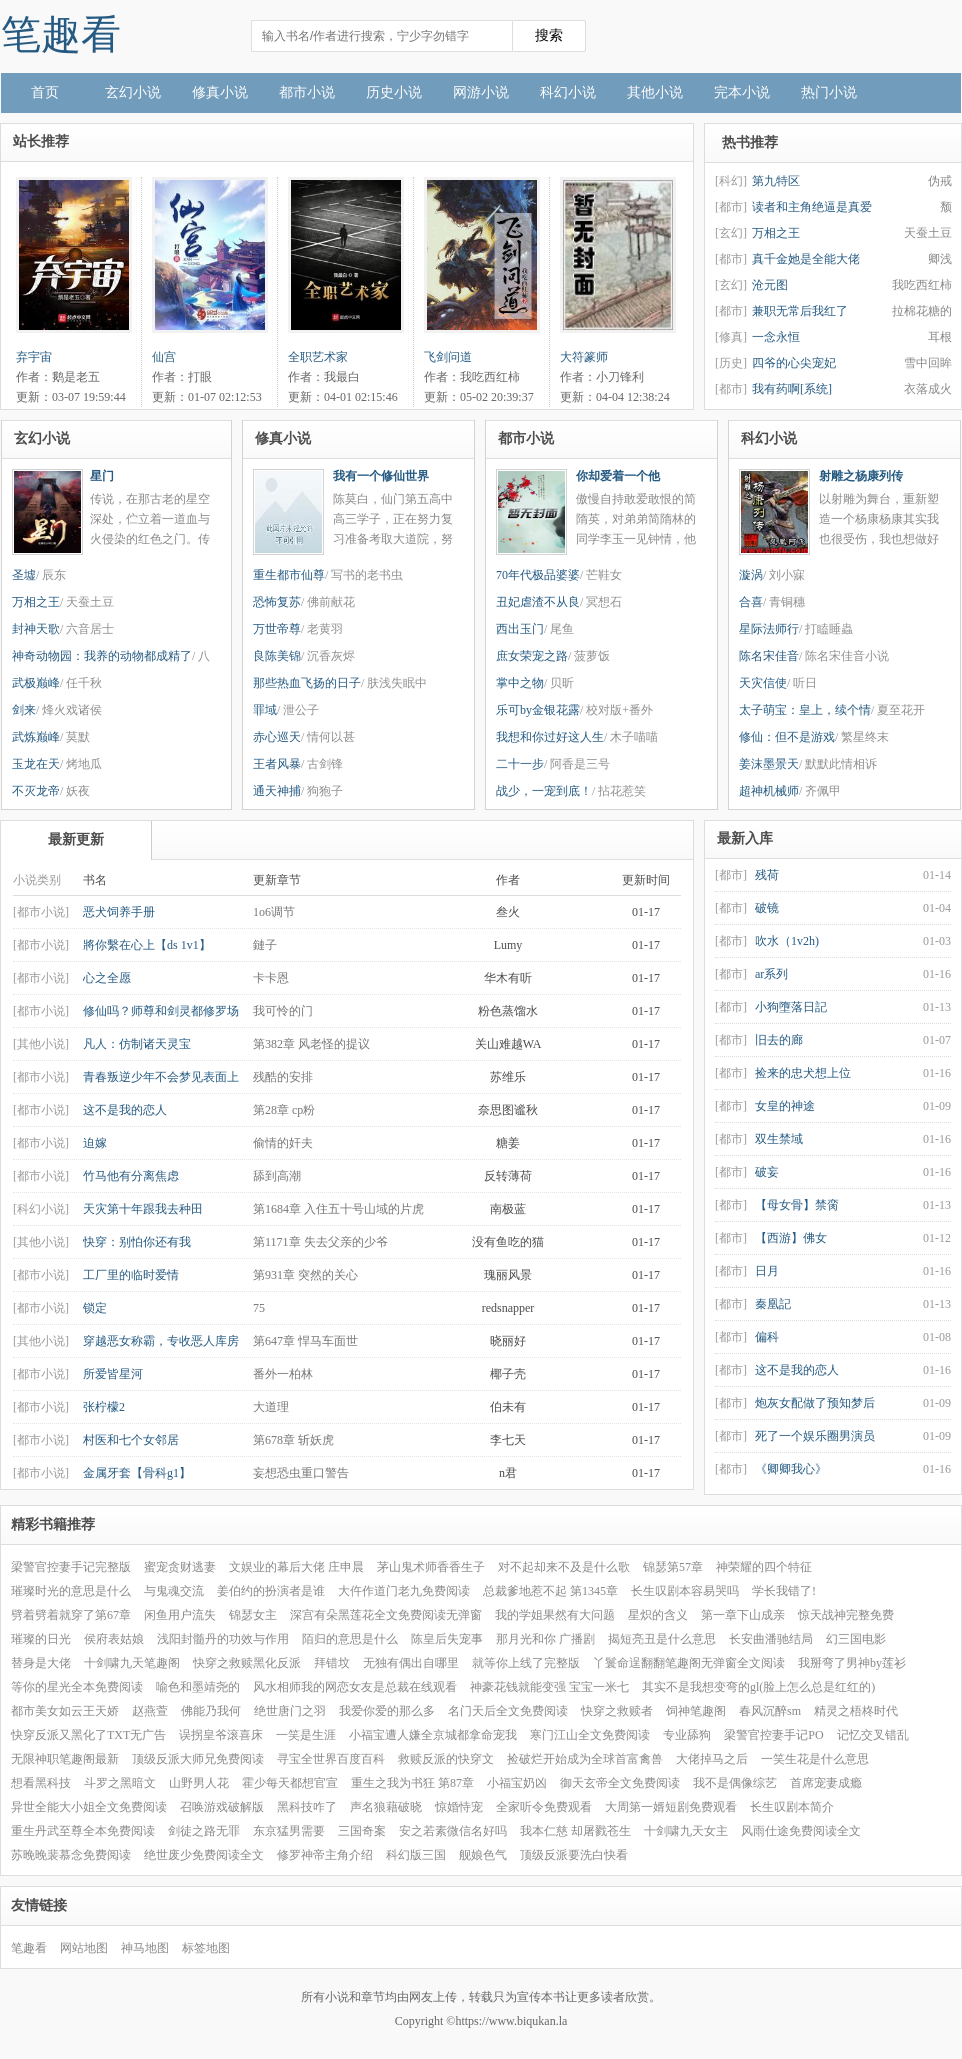  Describe the element at coordinates (36, 764) in the screenshot. I see `玉龙在天` at that location.